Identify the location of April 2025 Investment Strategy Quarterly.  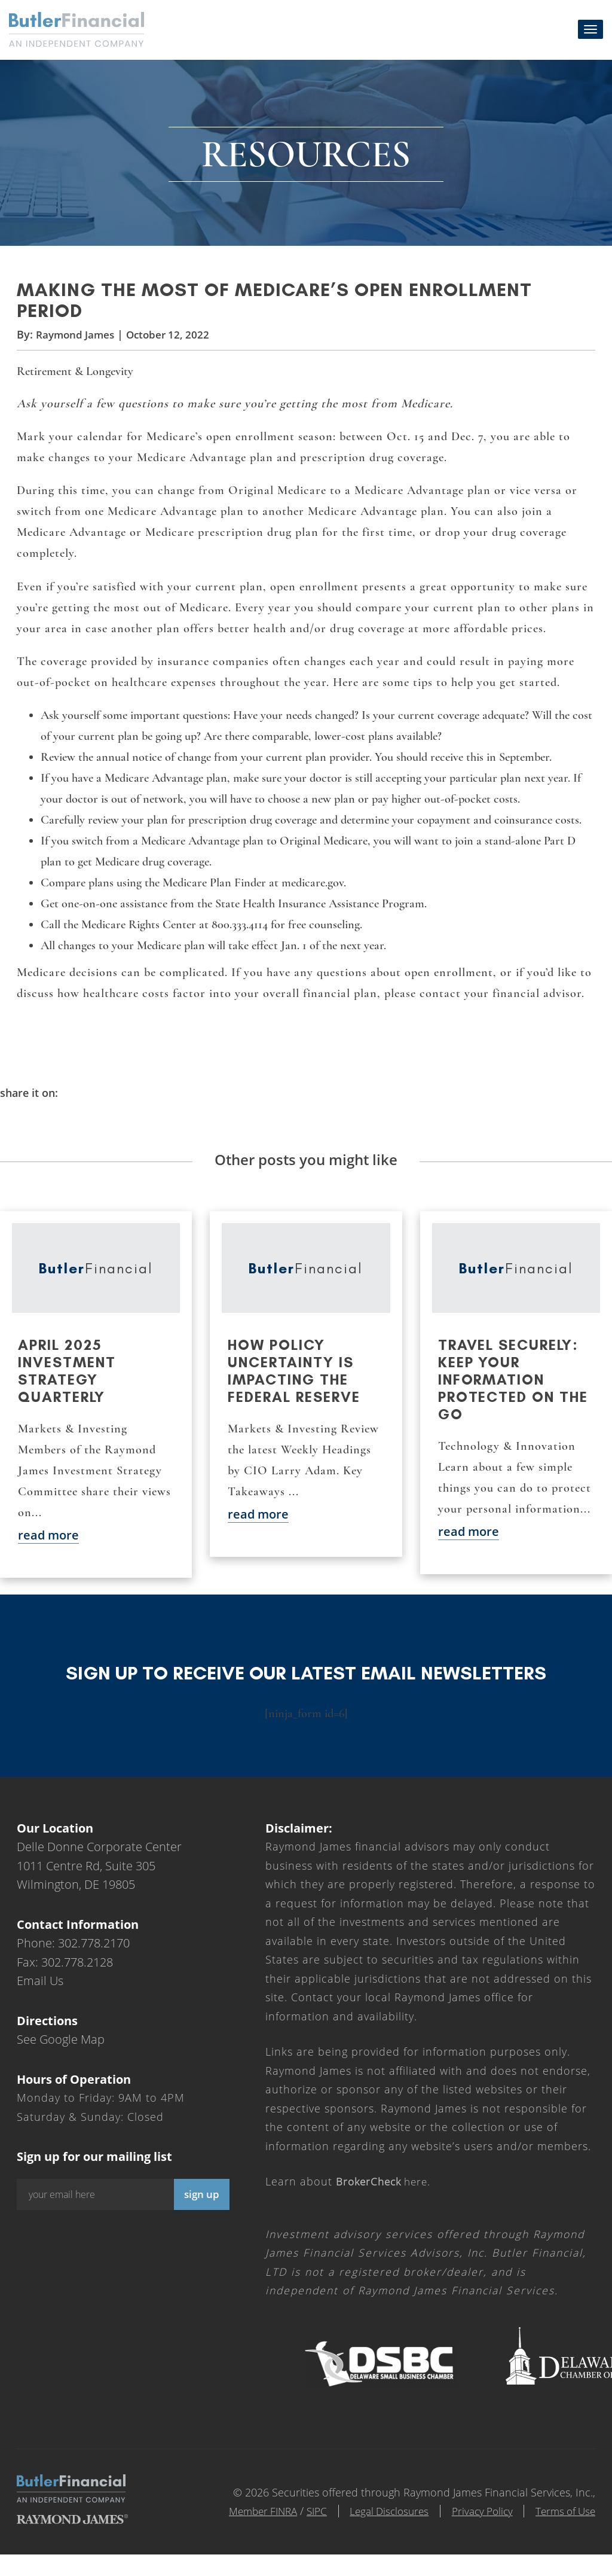
(67, 1379).